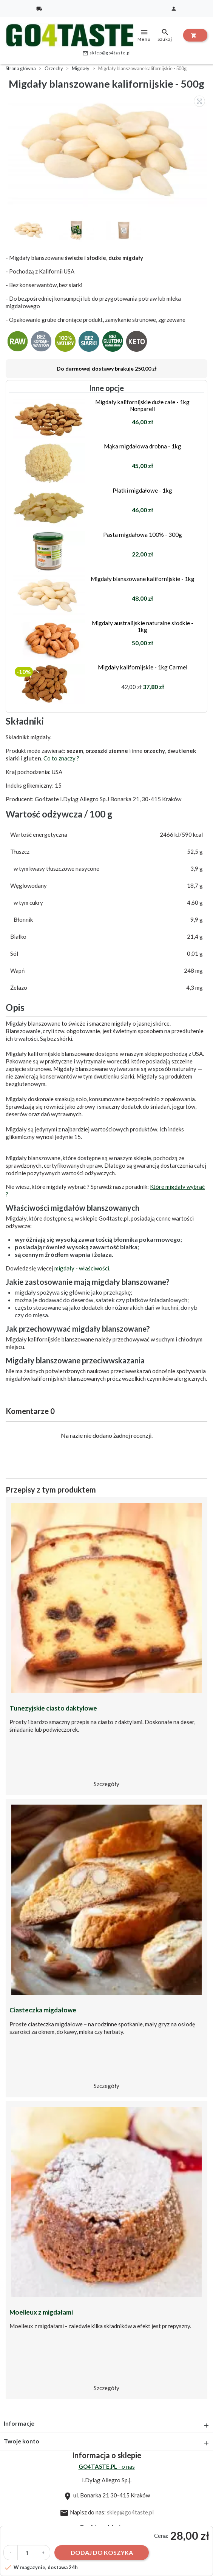 The height and width of the screenshot is (2576, 213). Describe the element at coordinates (142, 534) in the screenshot. I see `Pasta migdałowa 100% - 300g` at that location.